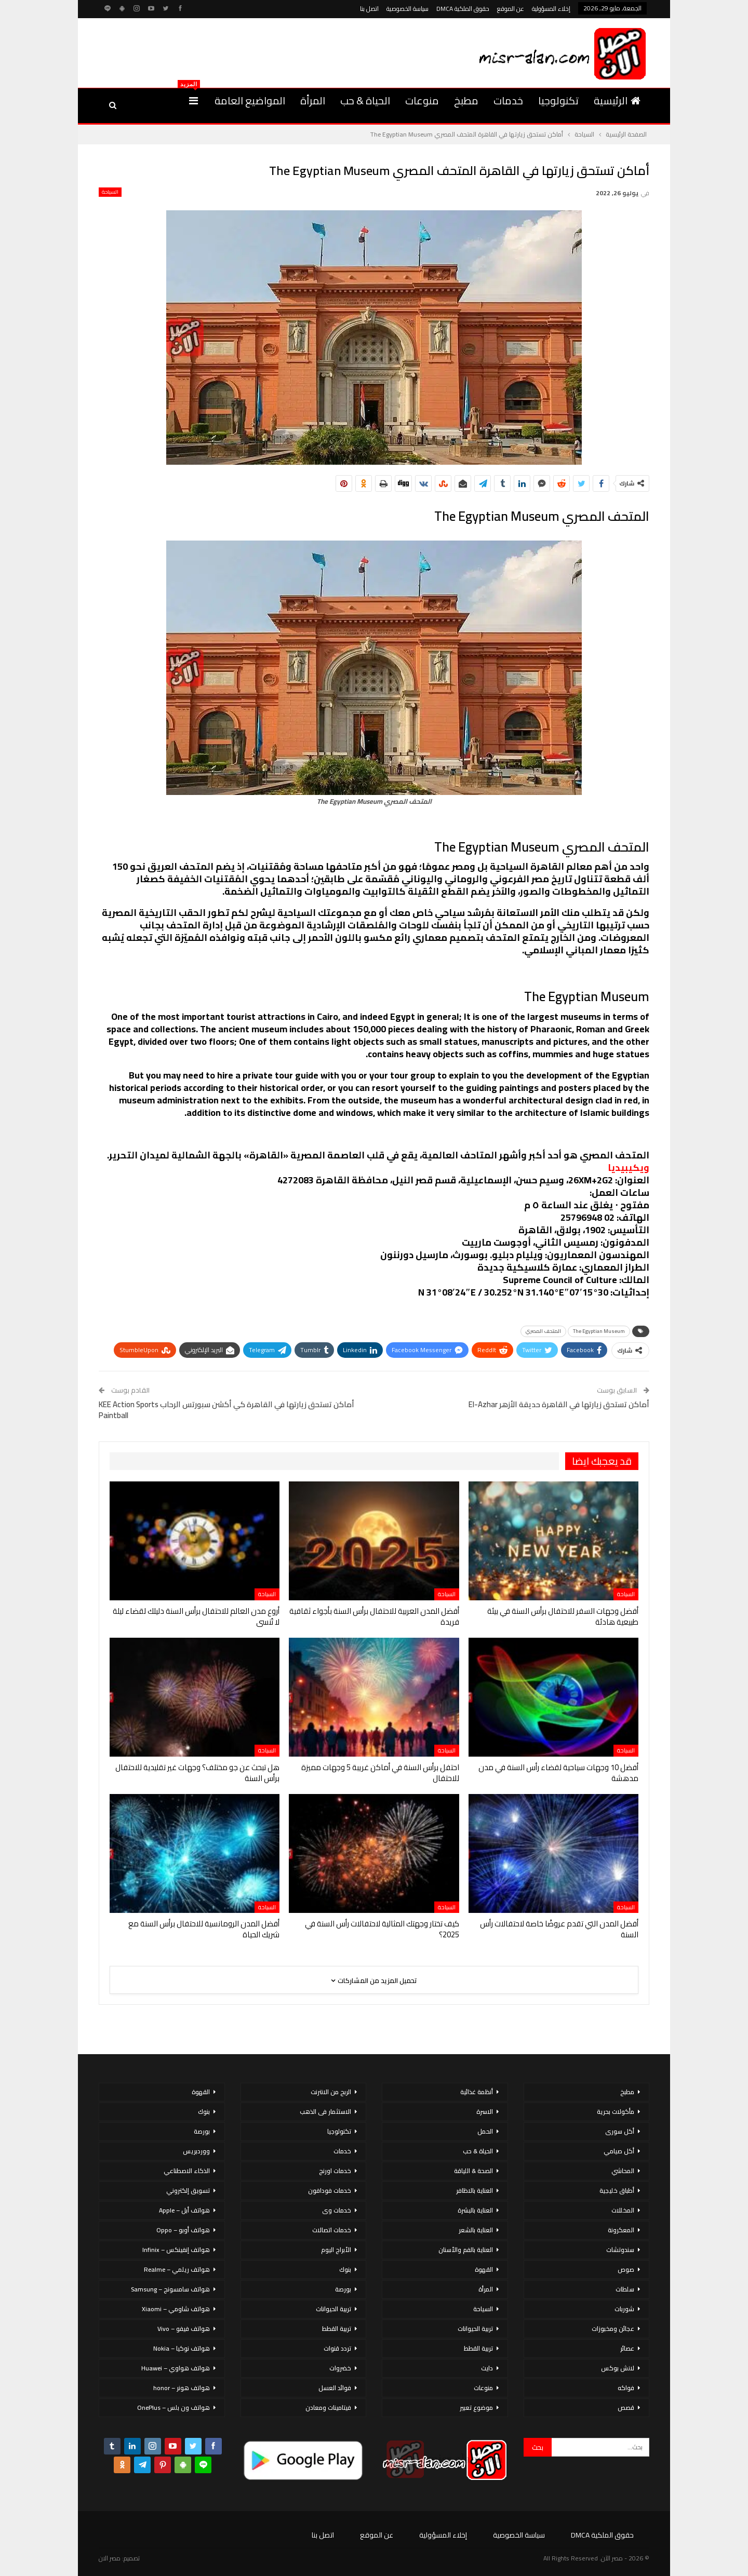 The width and height of the screenshot is (748, 2576). What do you see at coordinates (188, 2190) in the screenshot?
I see `تسويق إلكتروني` at bounding box center [188, 2190].